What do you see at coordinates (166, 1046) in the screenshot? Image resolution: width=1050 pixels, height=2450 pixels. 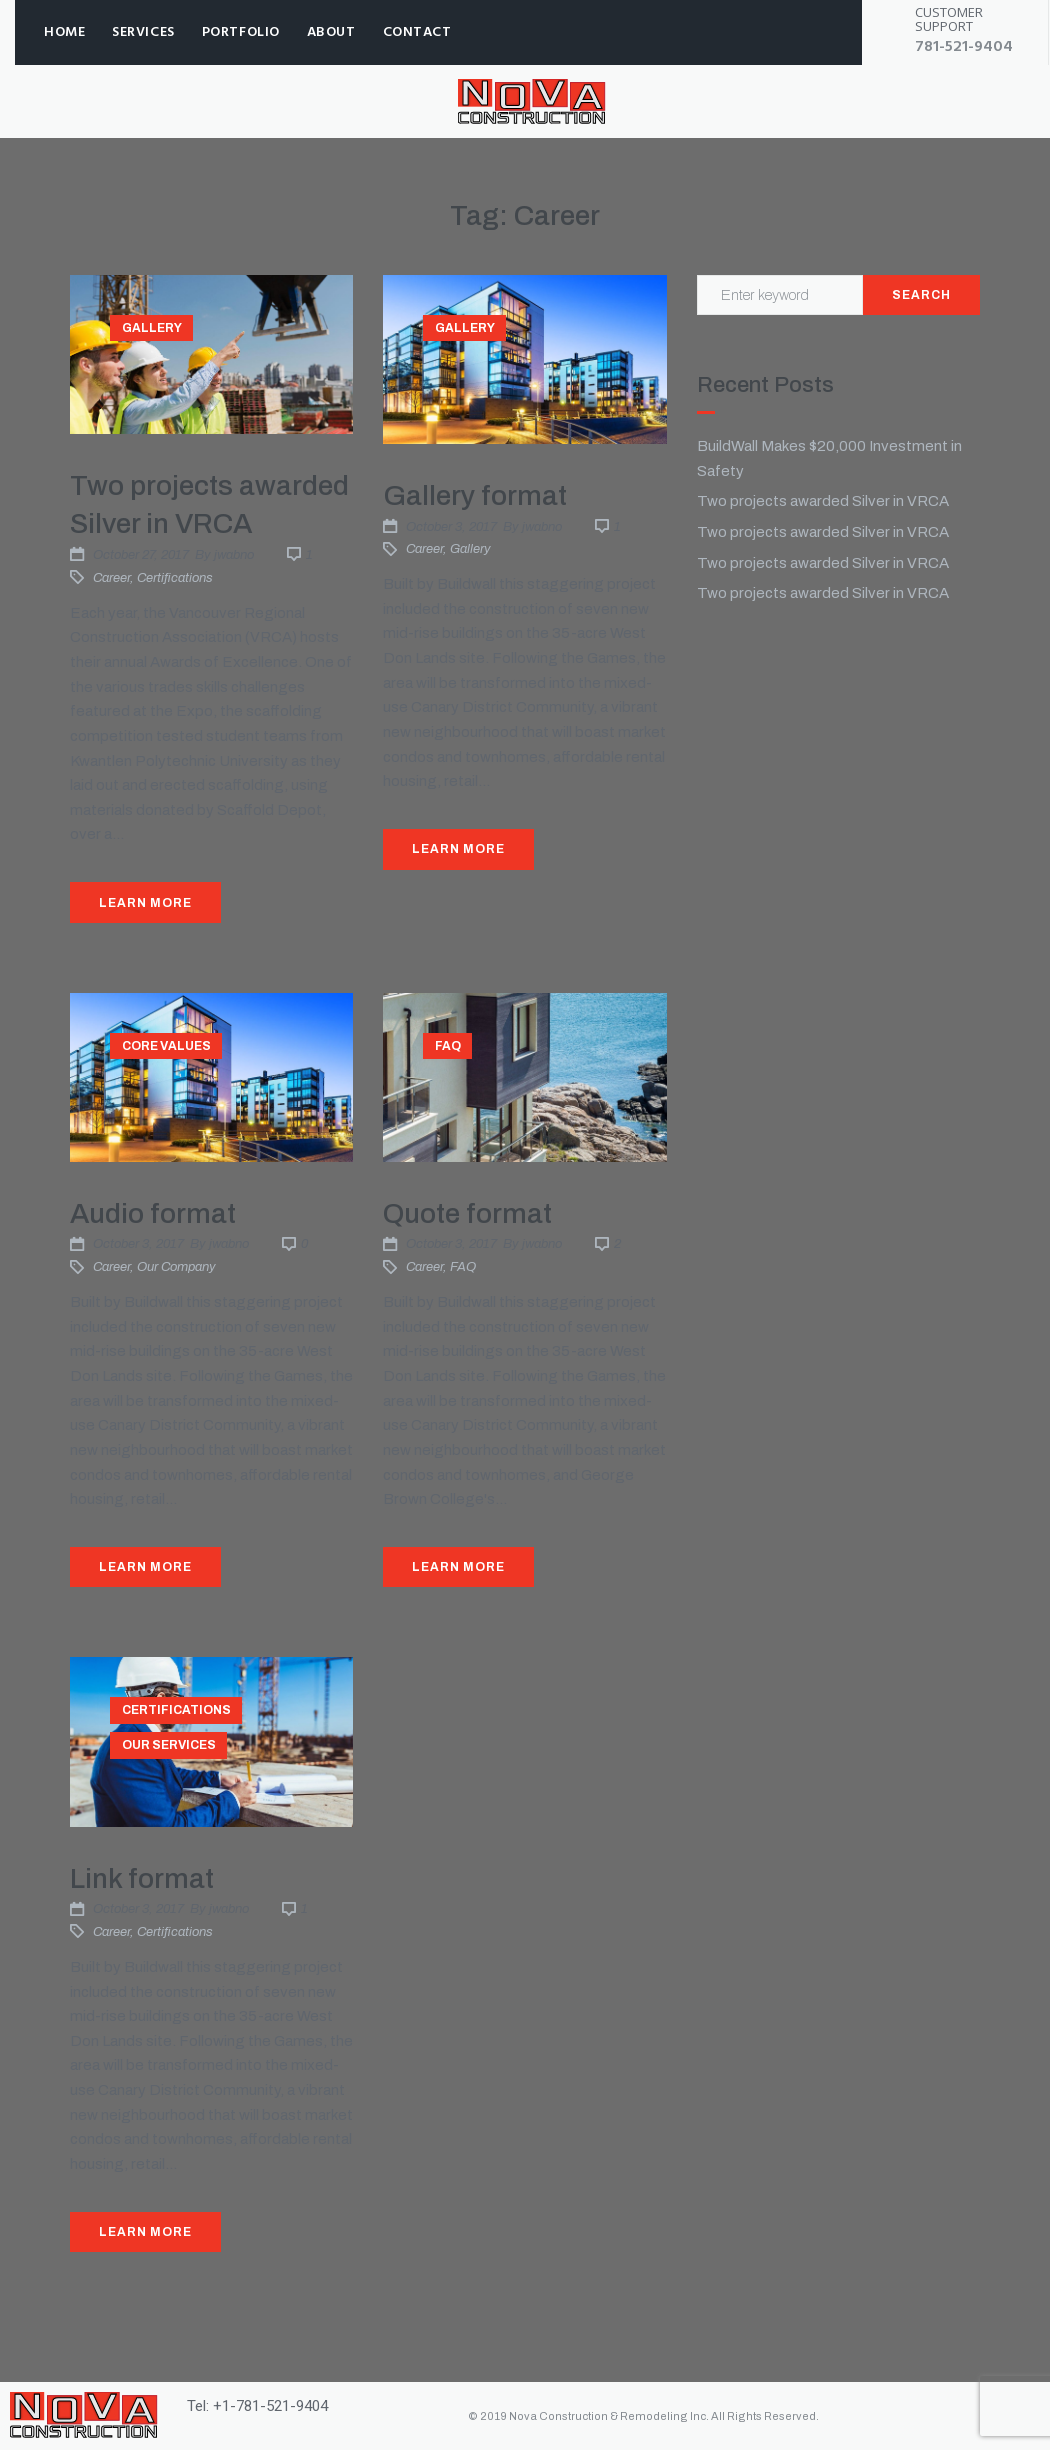 I see `Core values` at bounding box center [166, 1046].